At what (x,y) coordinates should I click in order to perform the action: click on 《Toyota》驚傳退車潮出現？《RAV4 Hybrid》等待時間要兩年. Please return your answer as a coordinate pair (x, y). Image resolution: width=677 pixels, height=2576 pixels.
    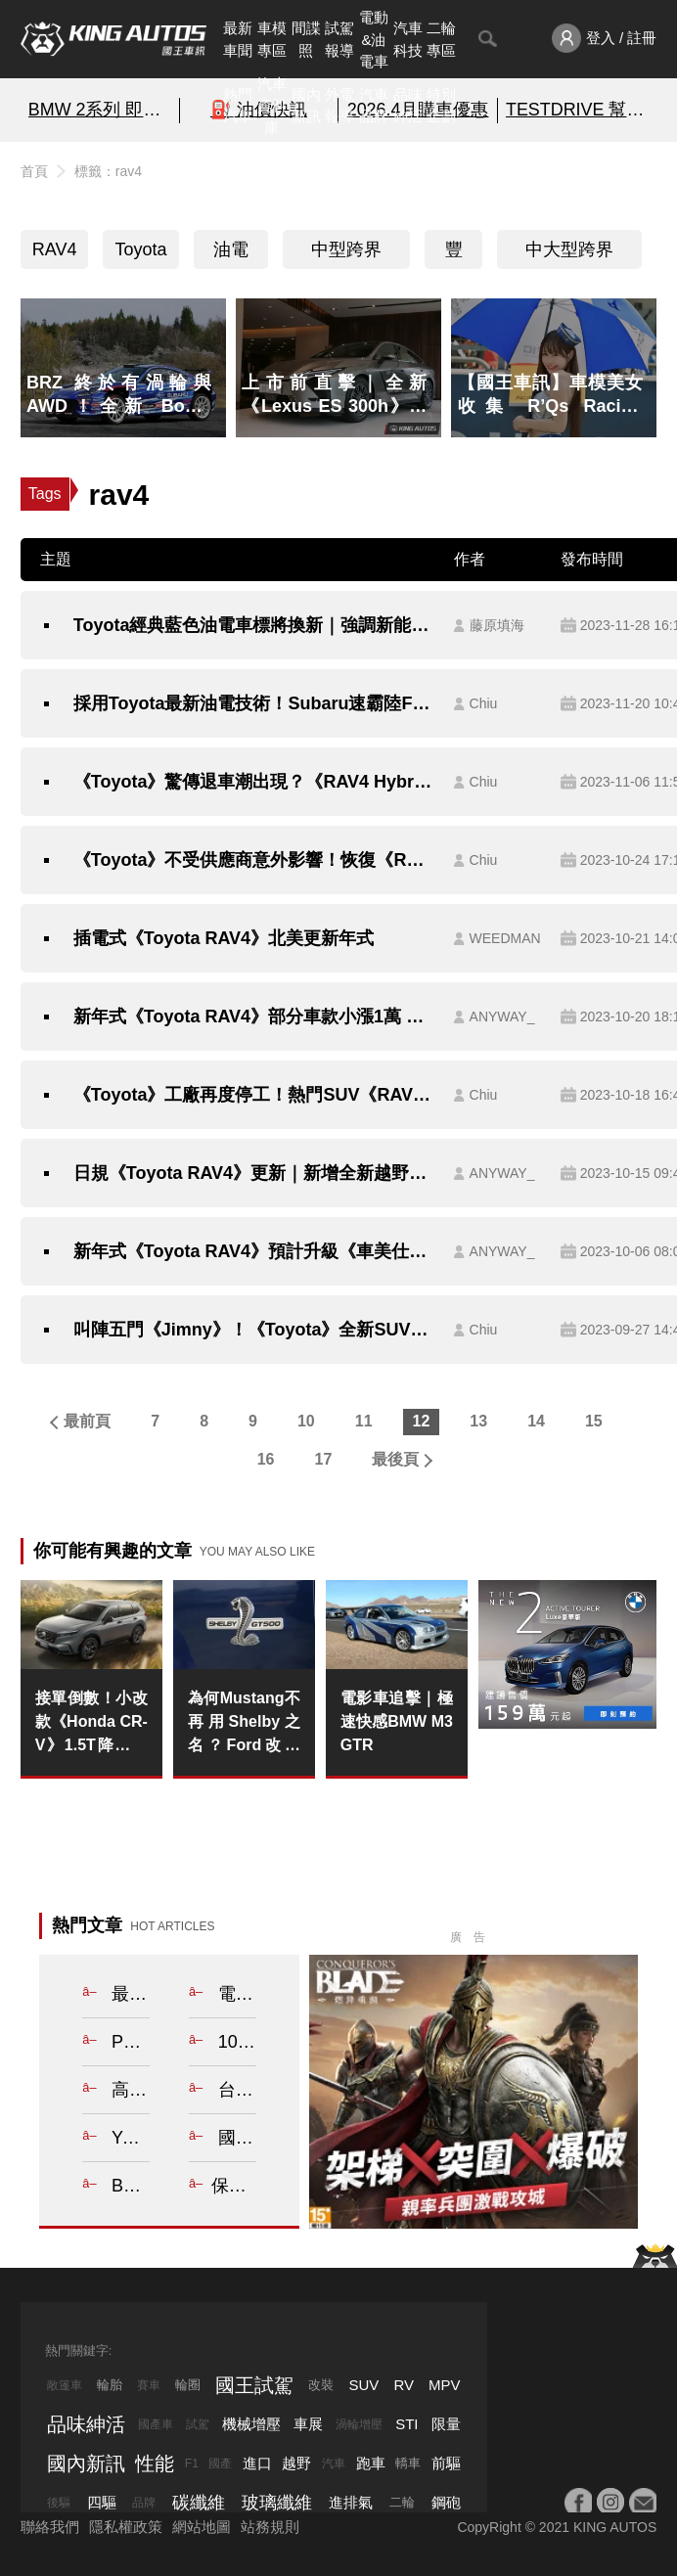
    Looking at the image, I should click on (253, 781).